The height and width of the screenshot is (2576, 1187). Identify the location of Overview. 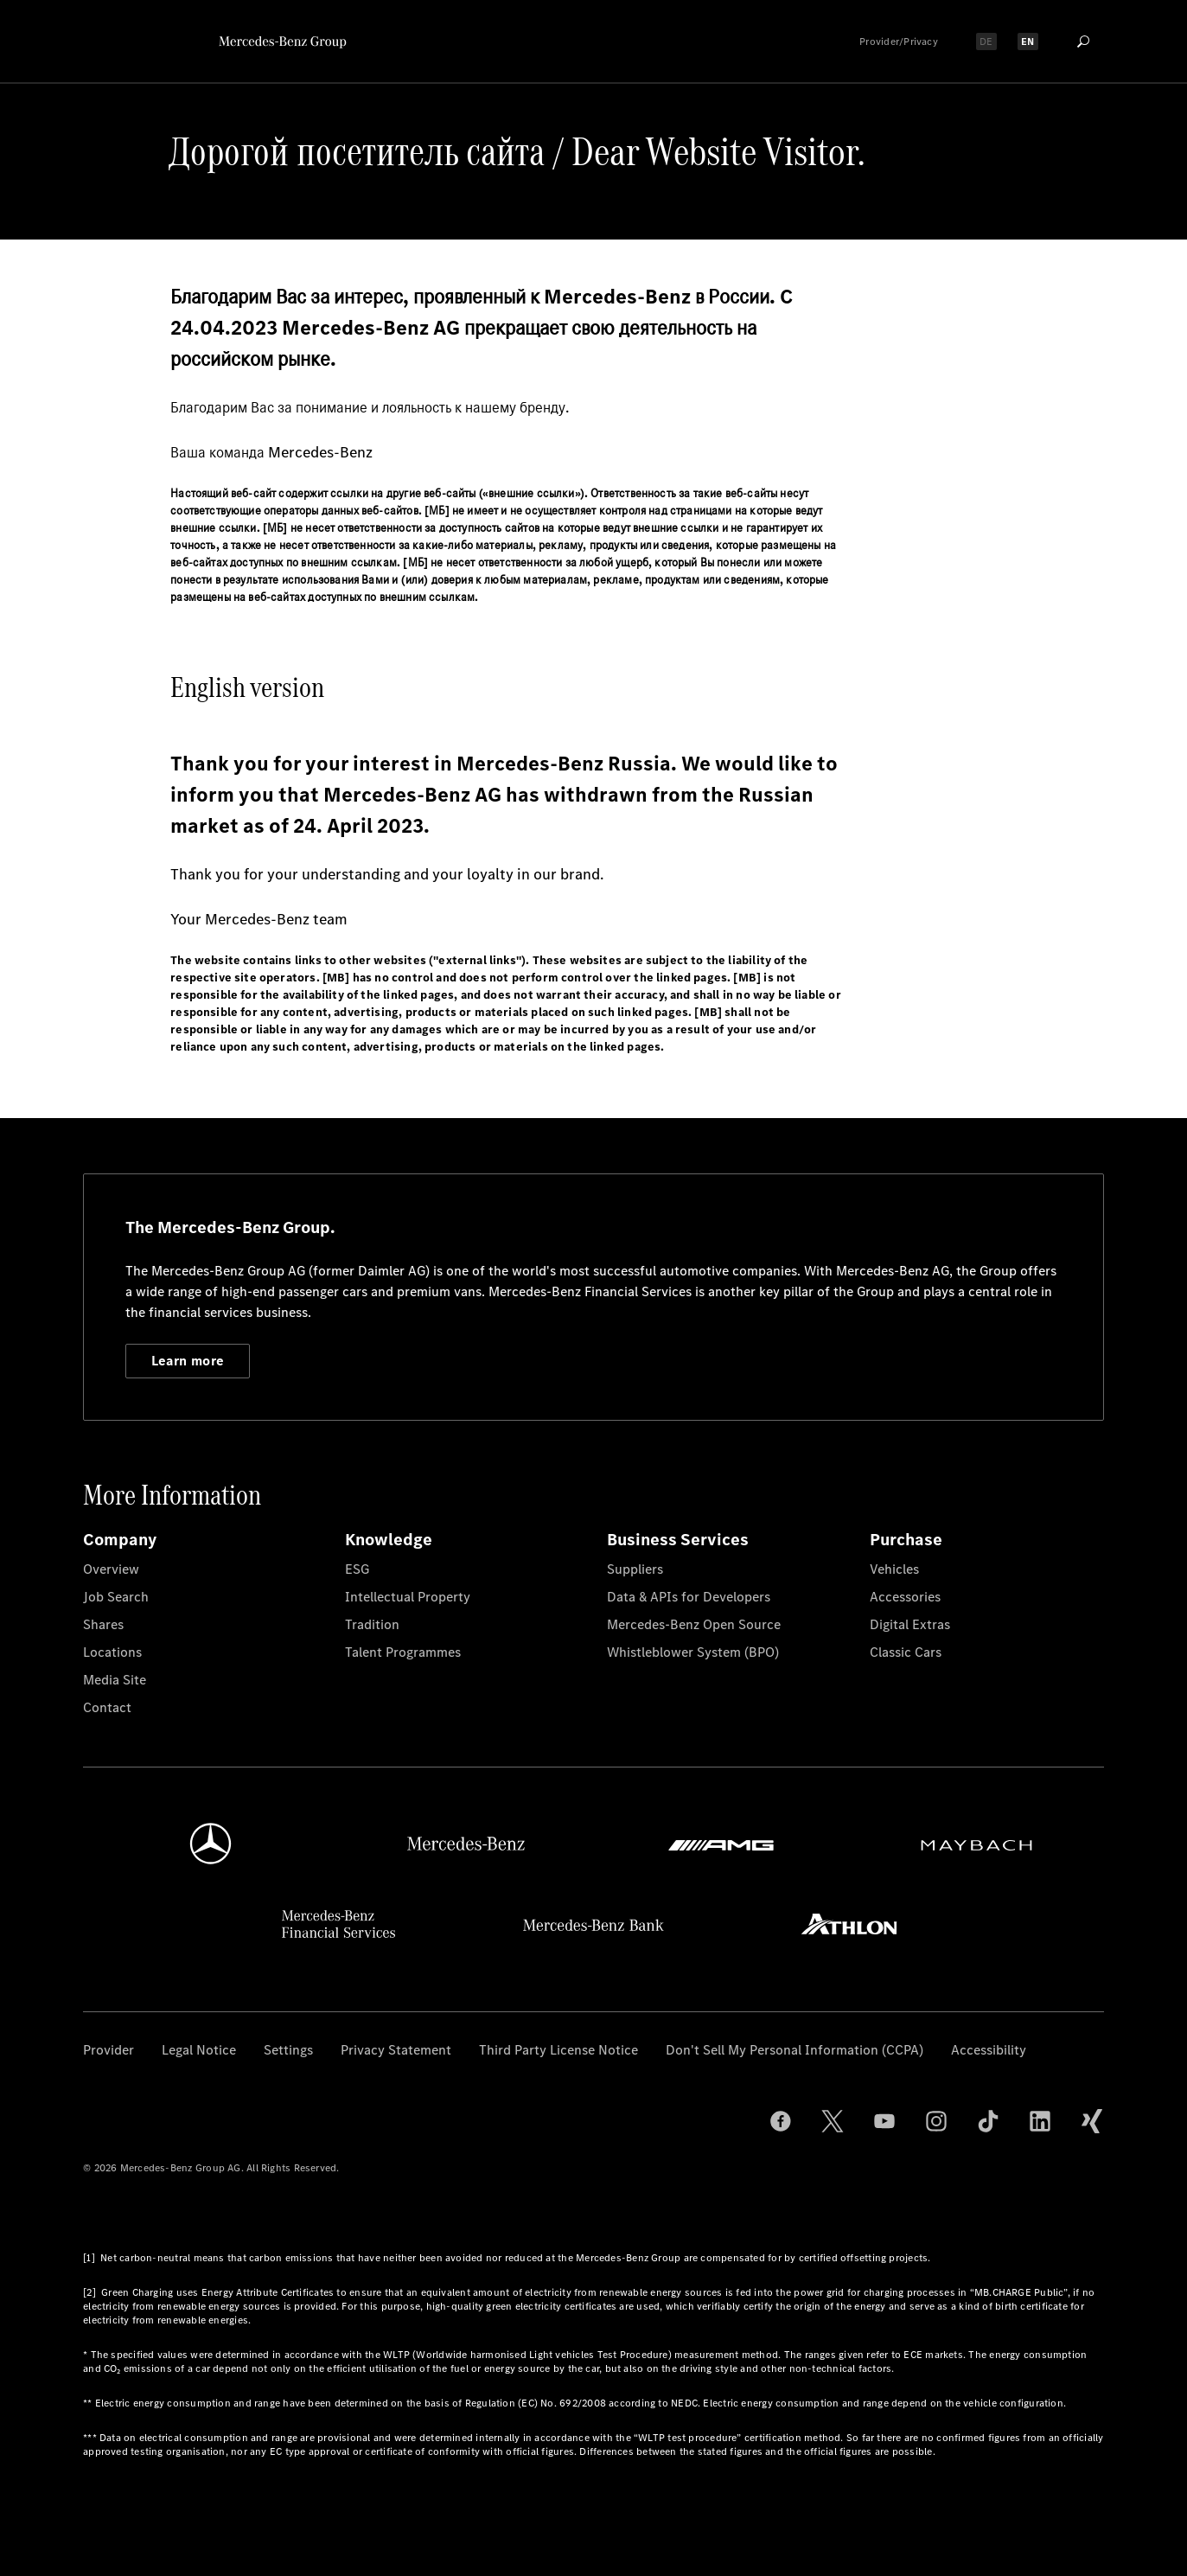
(111, 1569).